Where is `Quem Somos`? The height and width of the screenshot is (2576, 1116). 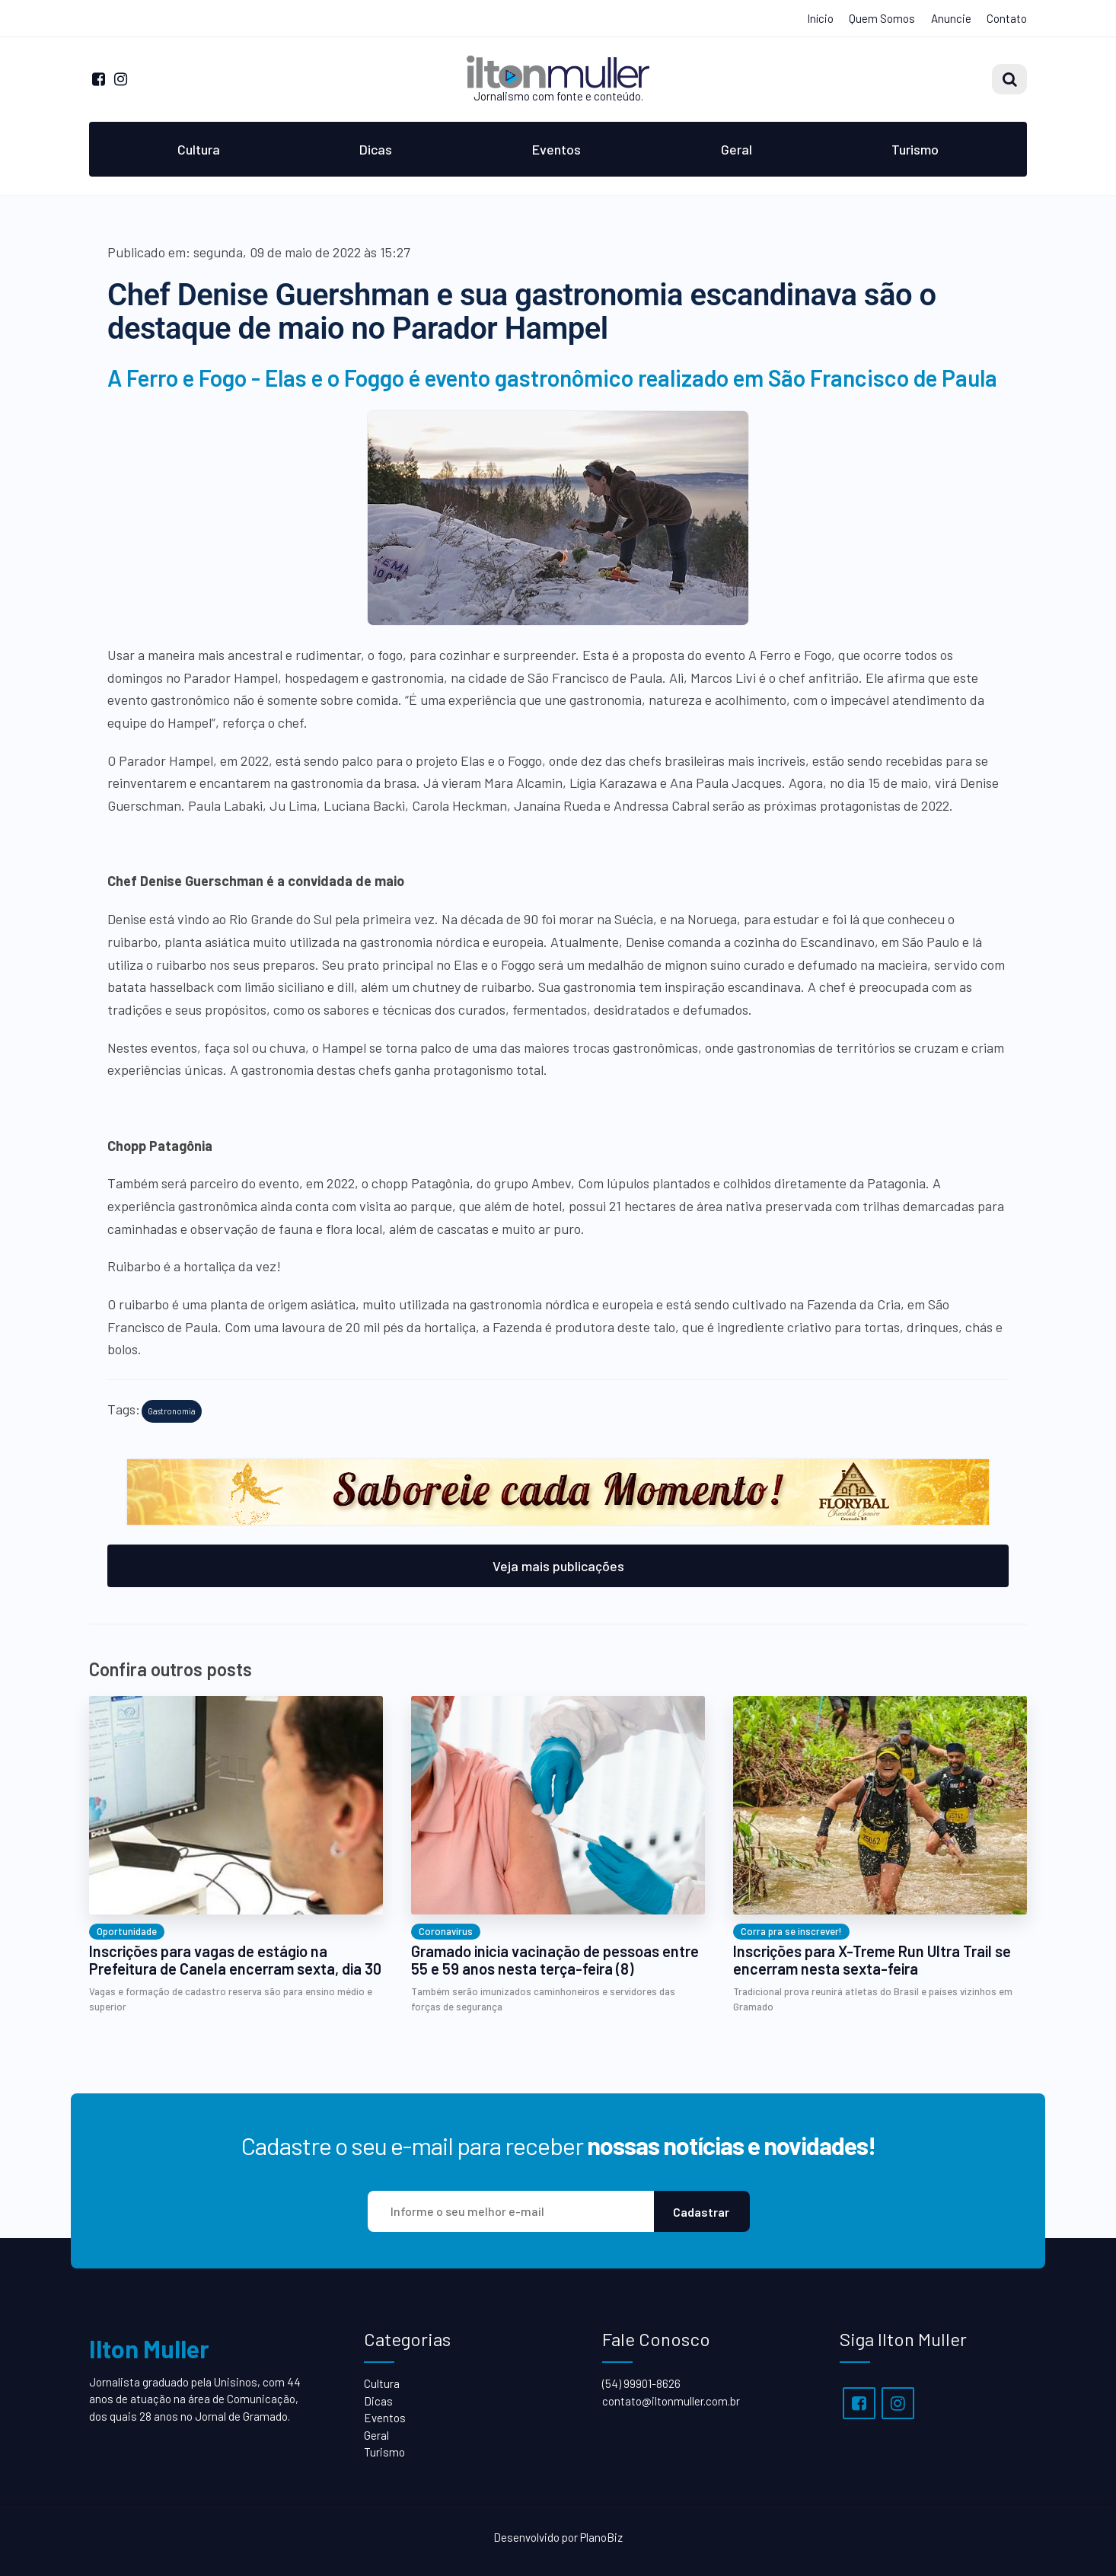
Quem Somos is located at coordinates (882, 18).